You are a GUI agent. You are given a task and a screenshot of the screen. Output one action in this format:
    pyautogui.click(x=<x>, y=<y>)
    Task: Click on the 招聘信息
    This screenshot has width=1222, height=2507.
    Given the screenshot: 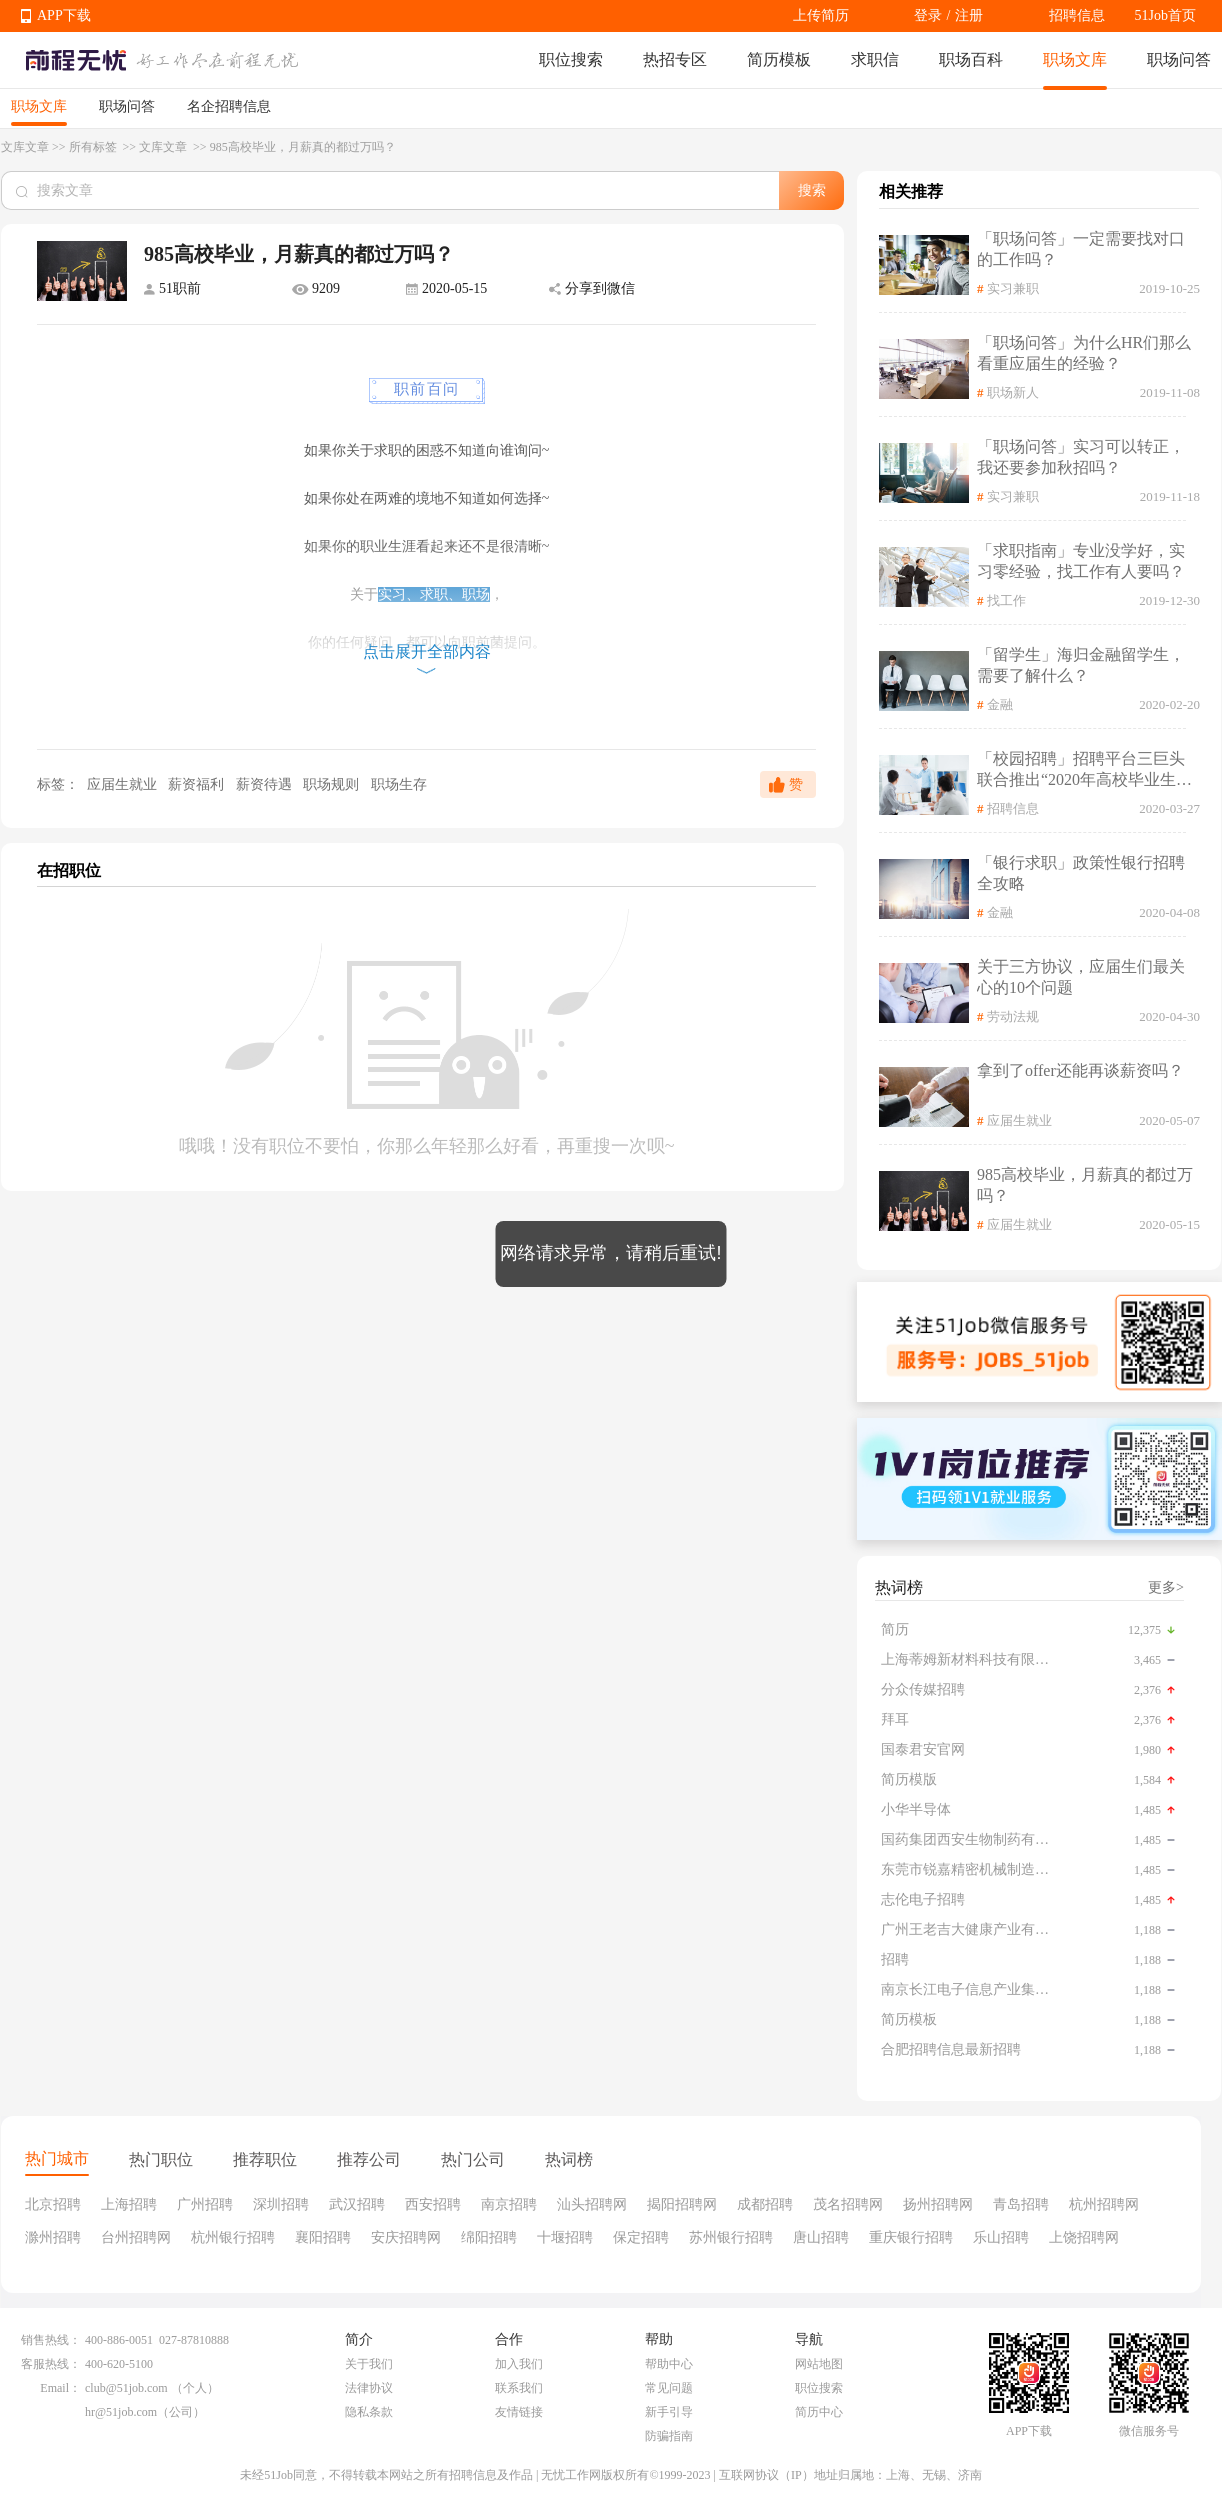 What is the action you would take?
    pyautogui.click(x=1077, y=15)
    